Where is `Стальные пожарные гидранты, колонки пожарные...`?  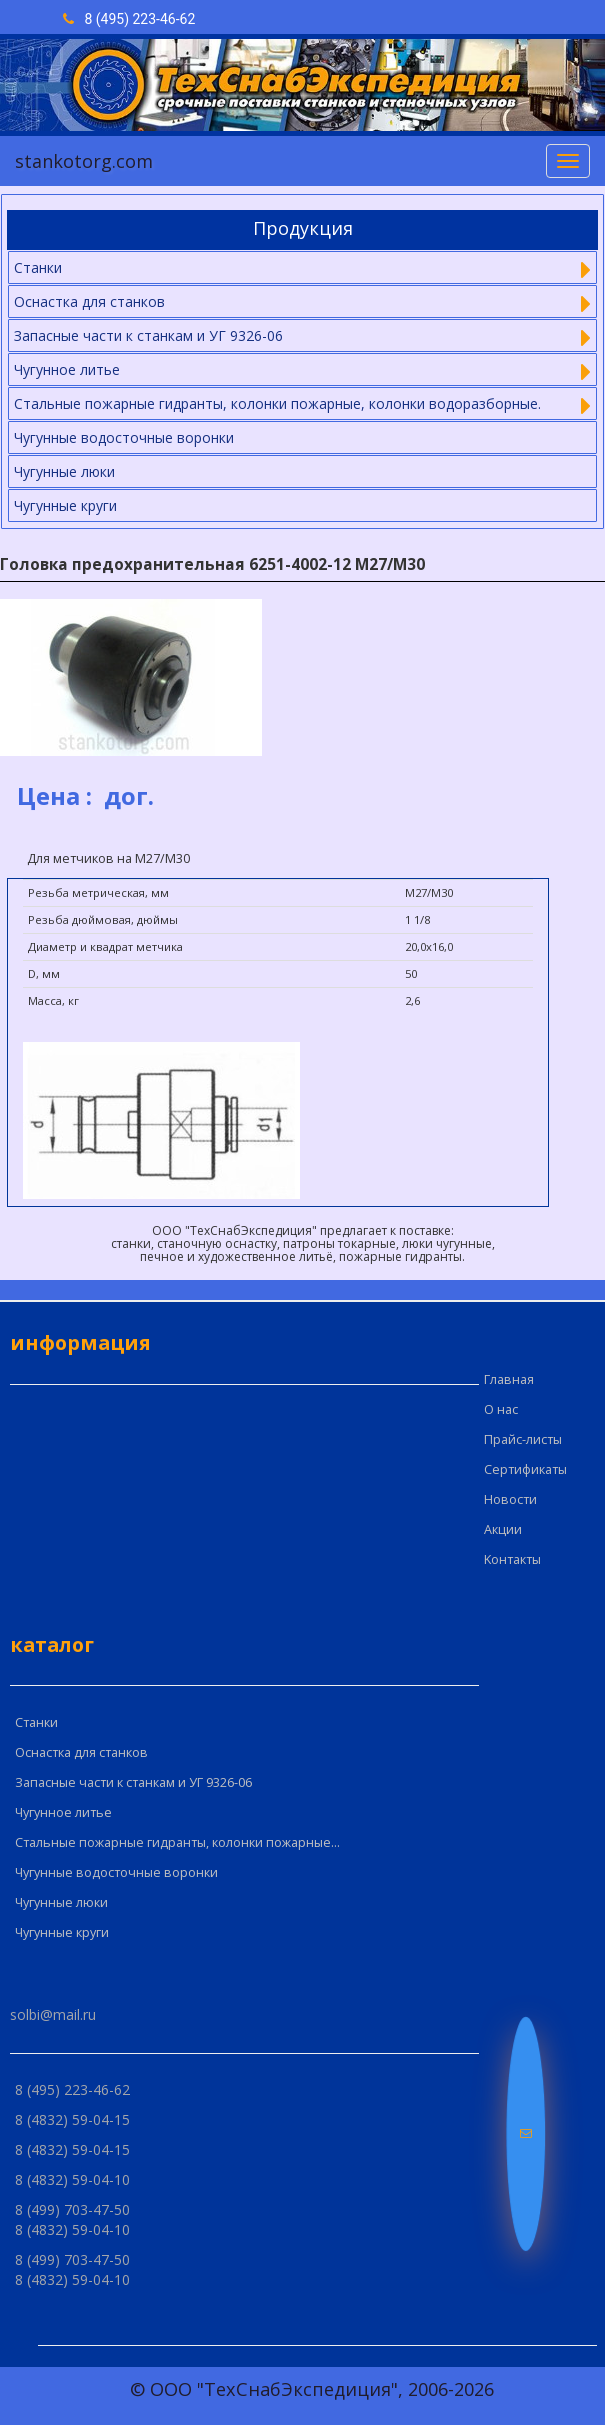 Стальные пожарные гидранты, колонки пожарные... is located at coordinates (177, 1842).